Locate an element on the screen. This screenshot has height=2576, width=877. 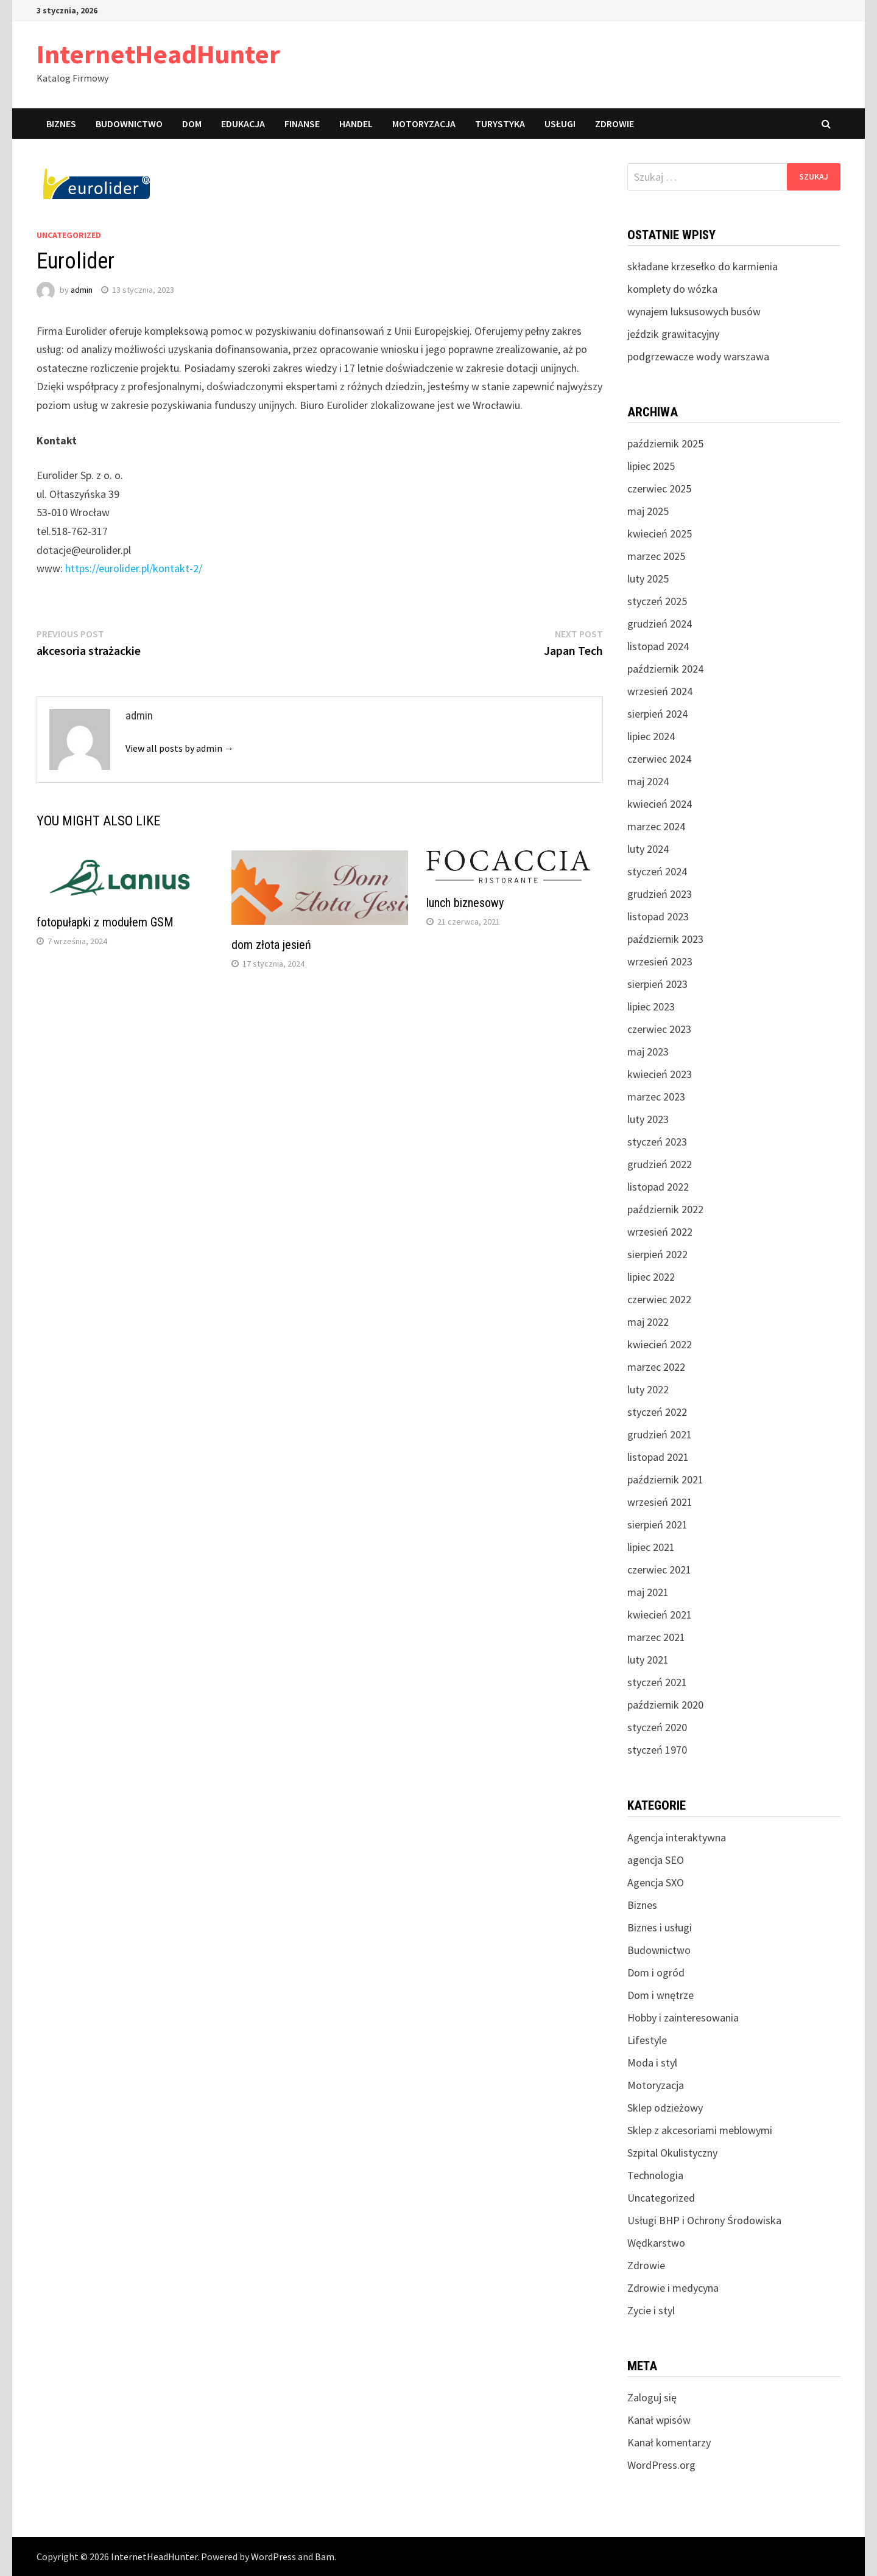
View all posts by admin → is located at coordinates (179, 748).